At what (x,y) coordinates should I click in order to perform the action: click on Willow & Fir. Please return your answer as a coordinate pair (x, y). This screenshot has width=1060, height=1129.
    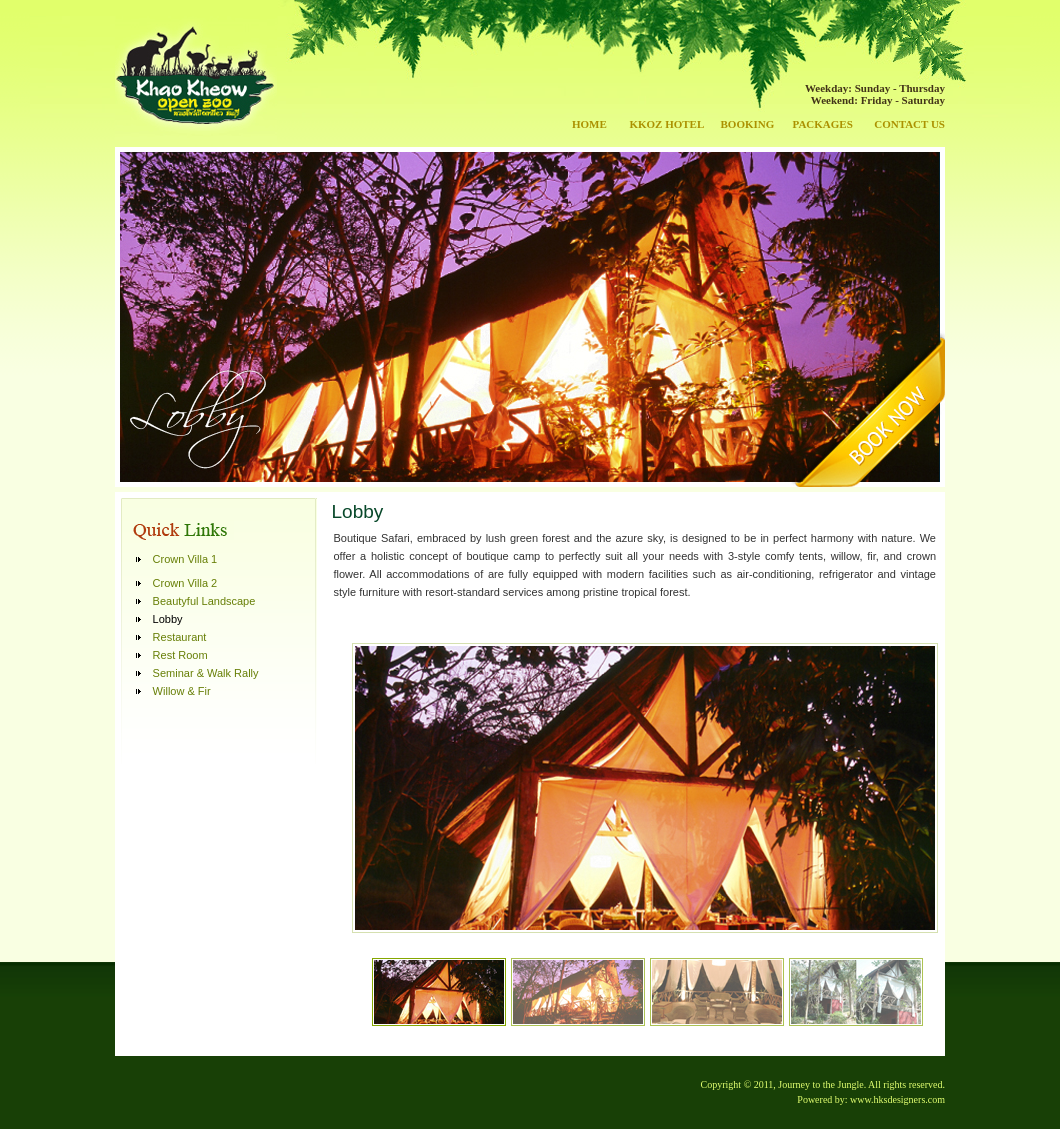
    Looking at the image, I should click on (182, 691).